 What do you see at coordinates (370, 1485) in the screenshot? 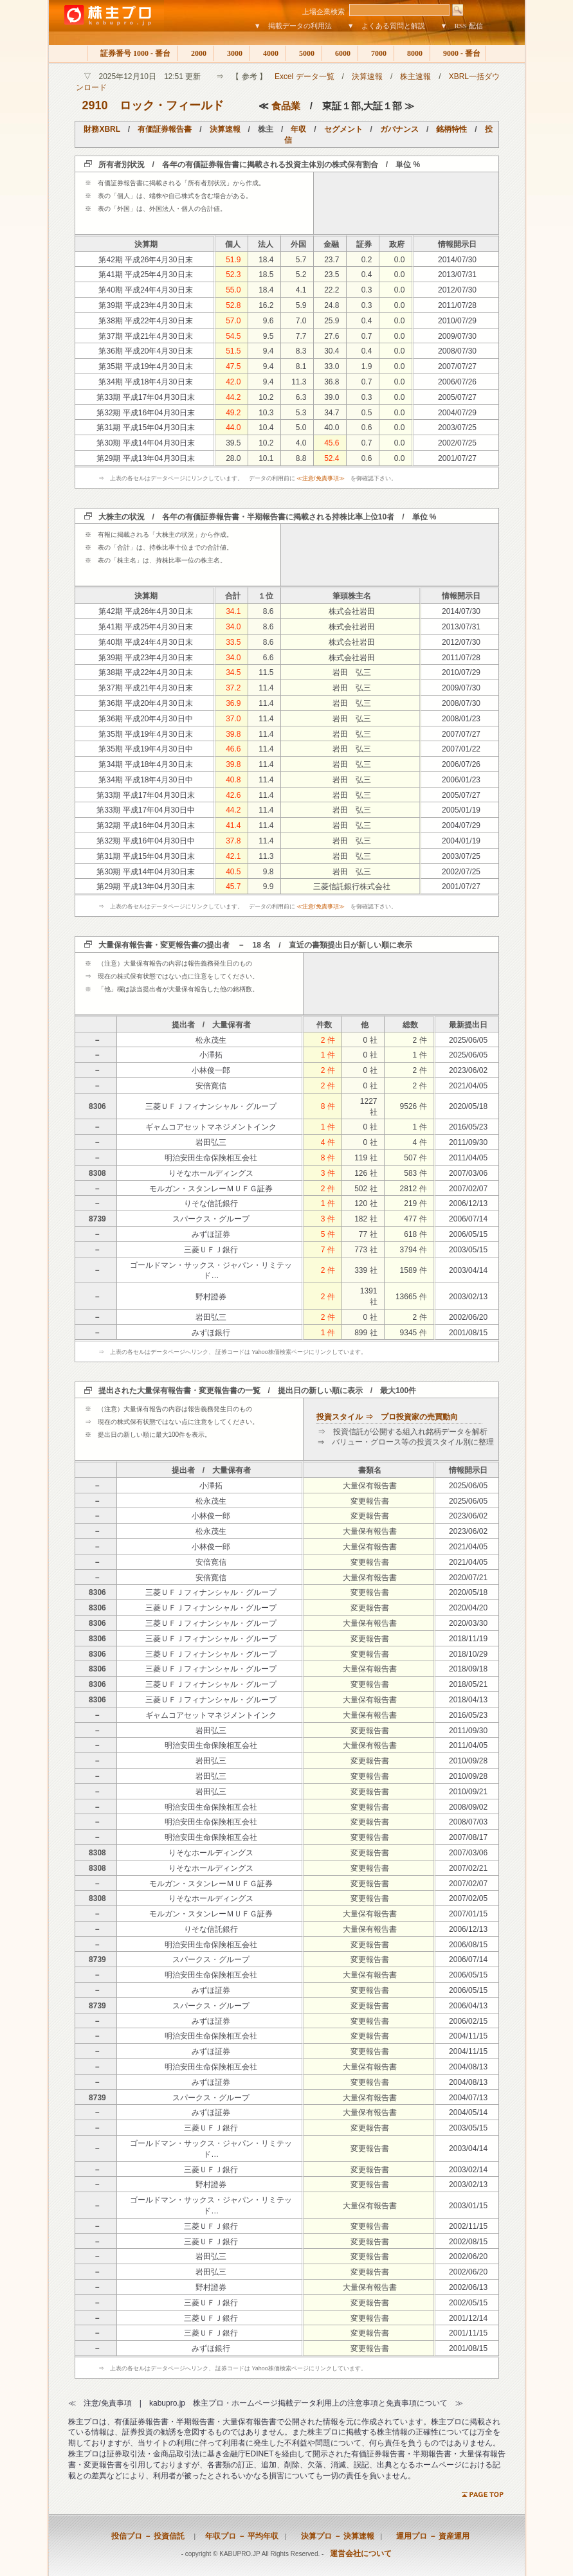
I see `大量保有報告書` at bounding box center [370, 1485].